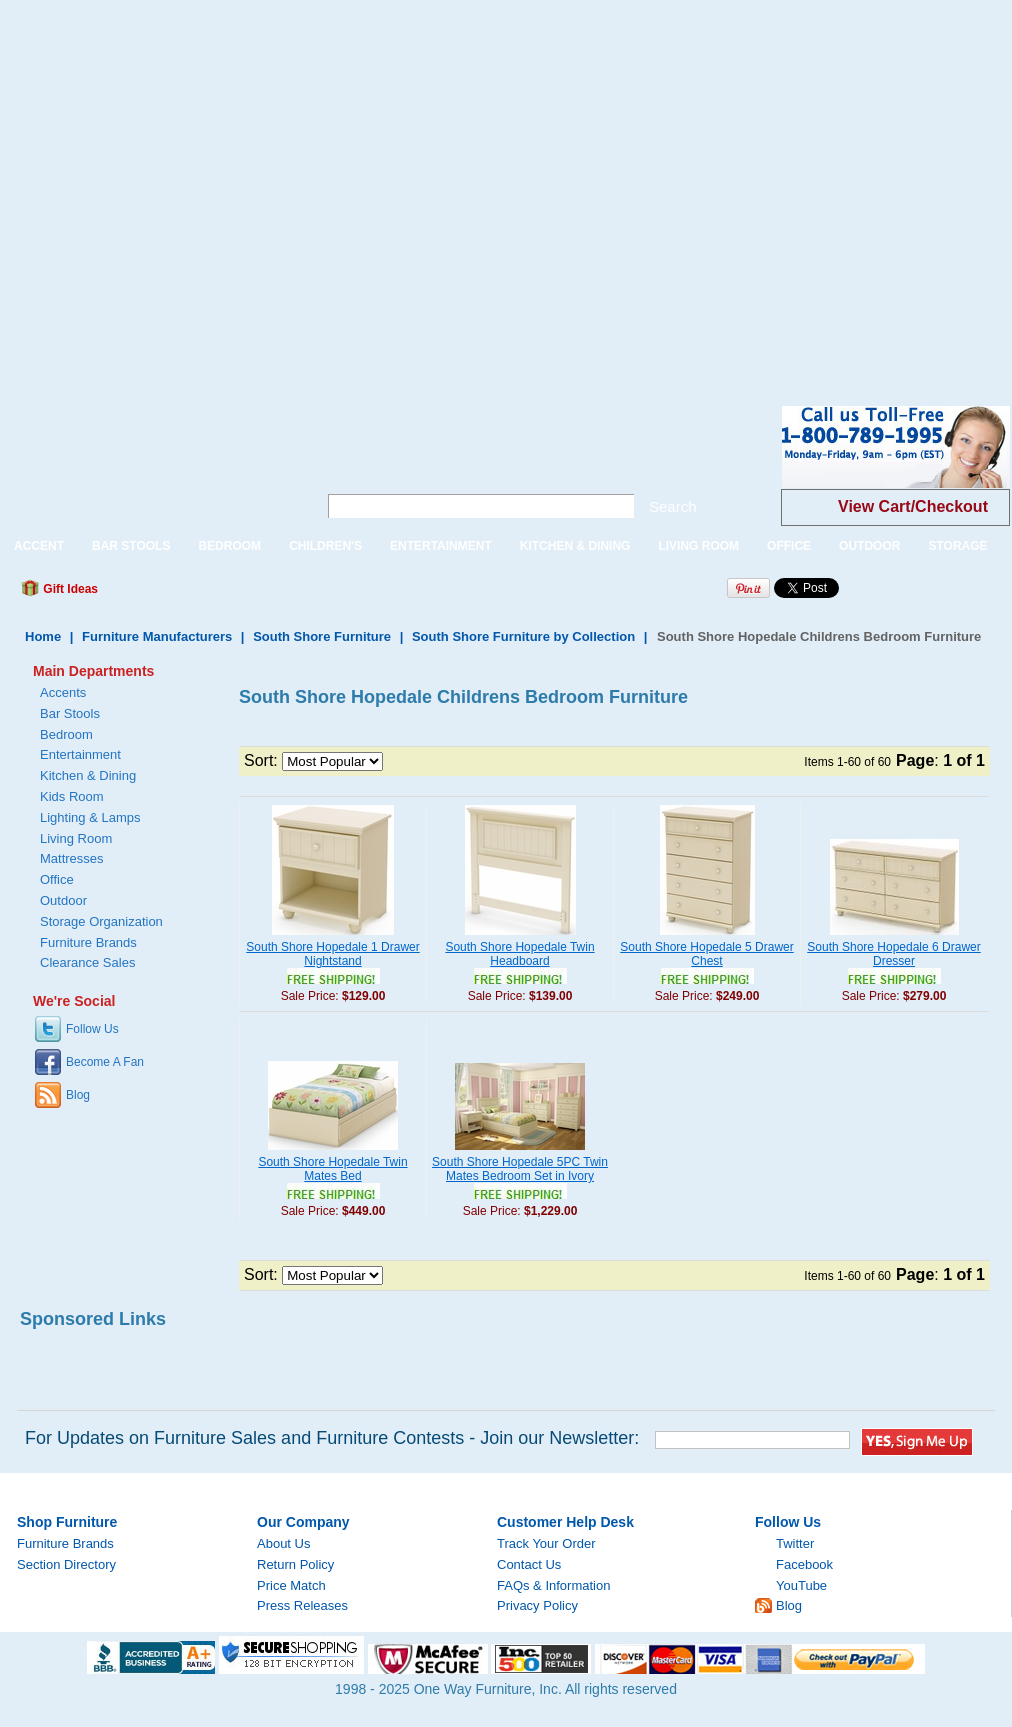 This screenshot has height=1727, width=1012. I want to click on Twitter, so click(795, 1543).